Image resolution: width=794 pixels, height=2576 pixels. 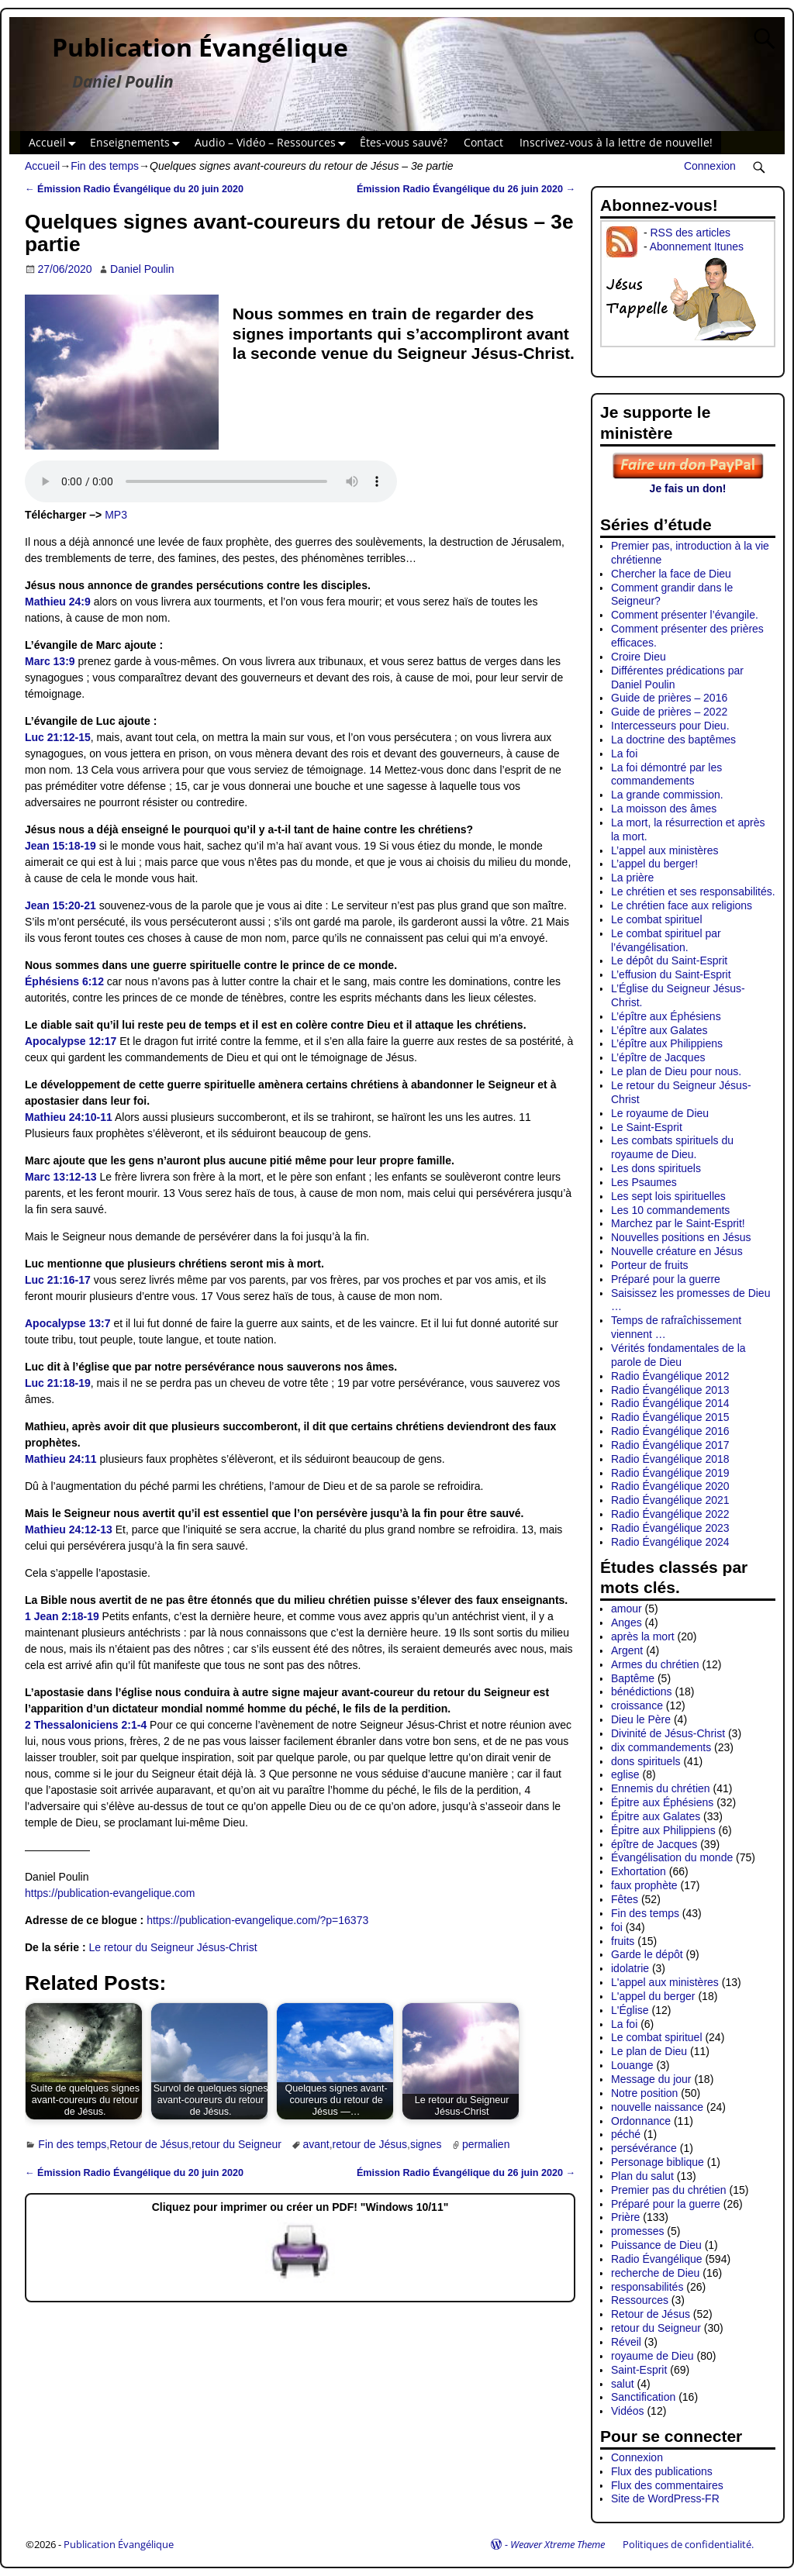 What do you see at coordinates (68, 1117) in the screenshot?
I see `Mathieu 24:10-11` at bounding box center [68, 1117].